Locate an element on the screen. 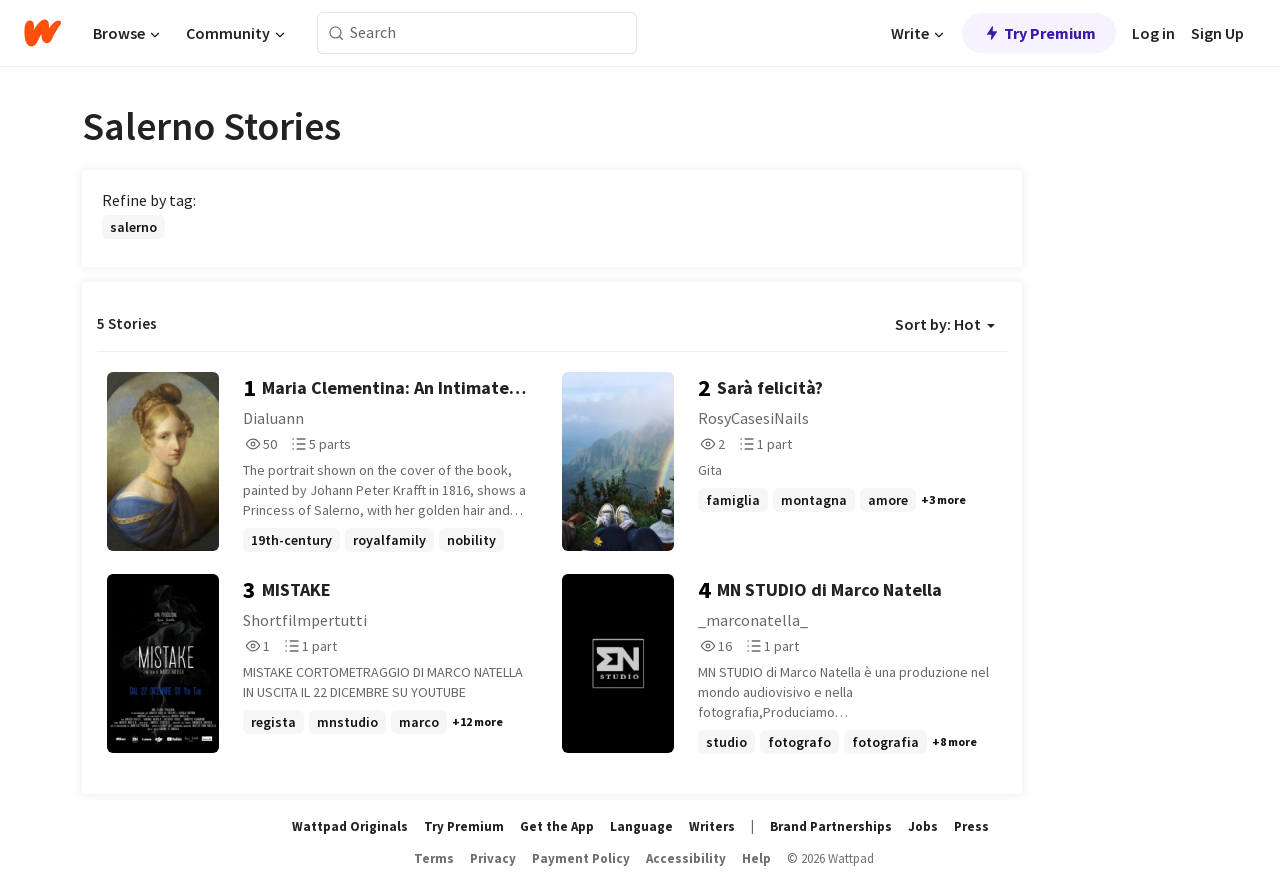 This screenshot has height=879, width=1280. Terms is located at coordinates (434, 858).